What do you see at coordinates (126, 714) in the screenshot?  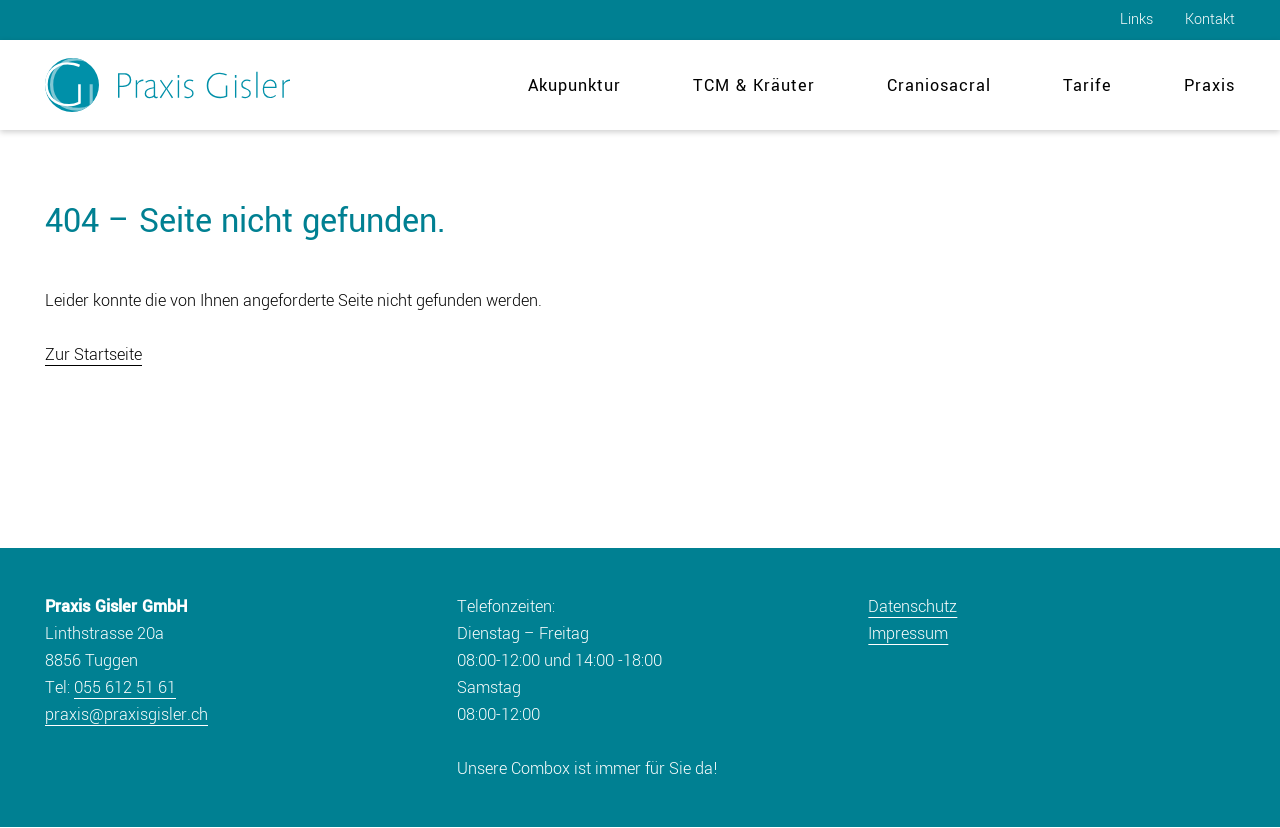 I see `praxis@praxisgisler.ch` at bounding box center [126, 714].